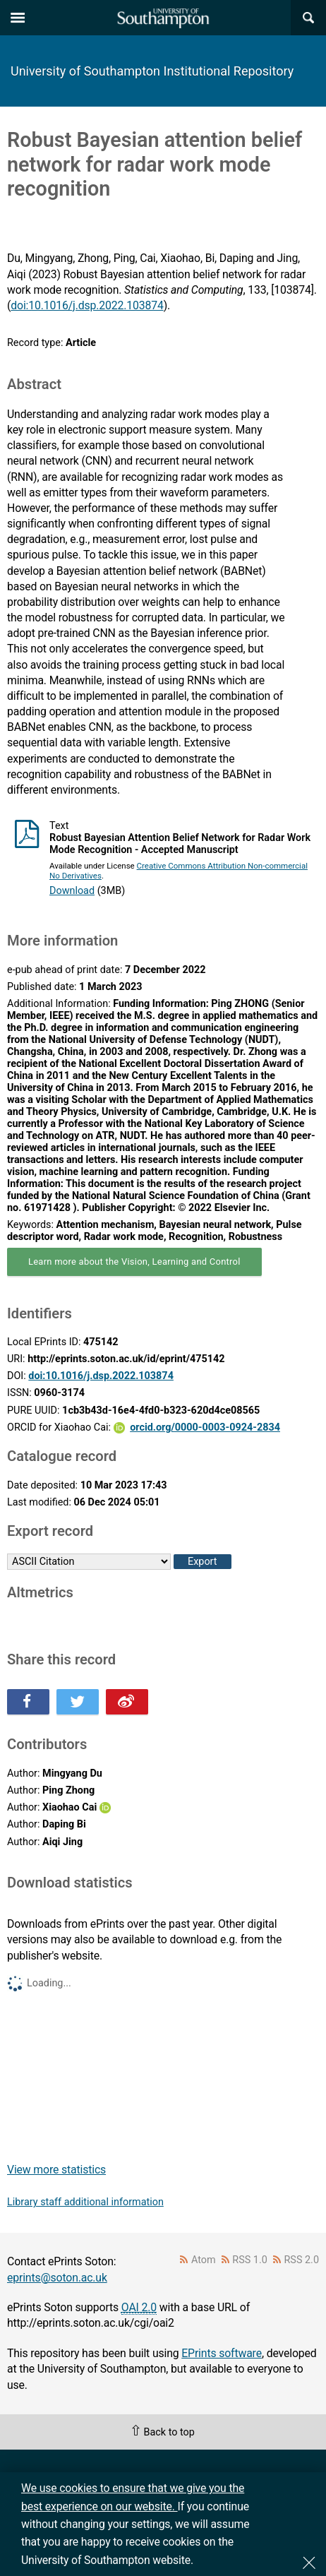 This screenshot has height=2576, width=326. Describe the element at coordinates (28, 1702) in the screenshot. I see `Share this on Facebook` at that location.